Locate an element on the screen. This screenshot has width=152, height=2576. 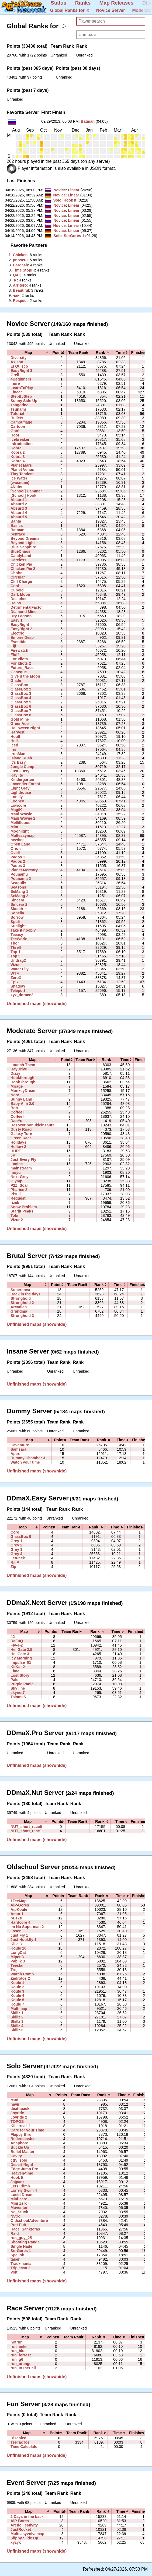
rizek is located at coordinates (15, 1202).